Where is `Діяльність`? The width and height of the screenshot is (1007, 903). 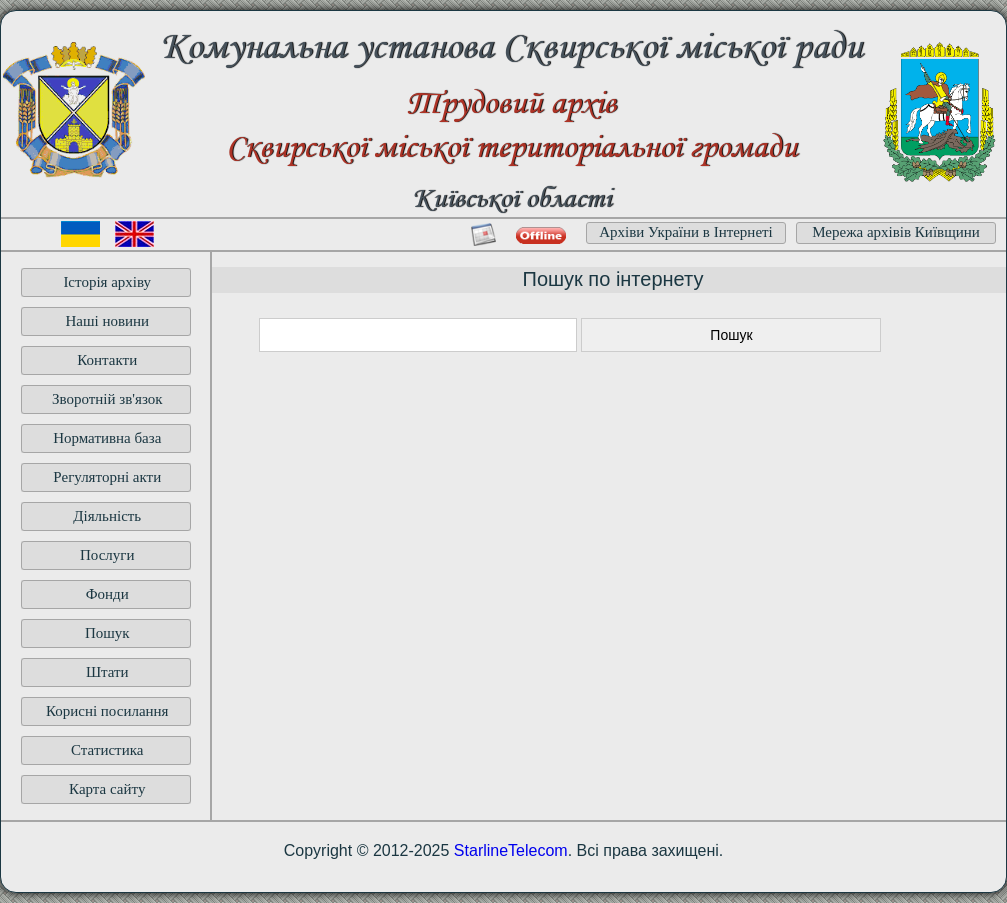
Діяльність is located at coordinates (107, 516).